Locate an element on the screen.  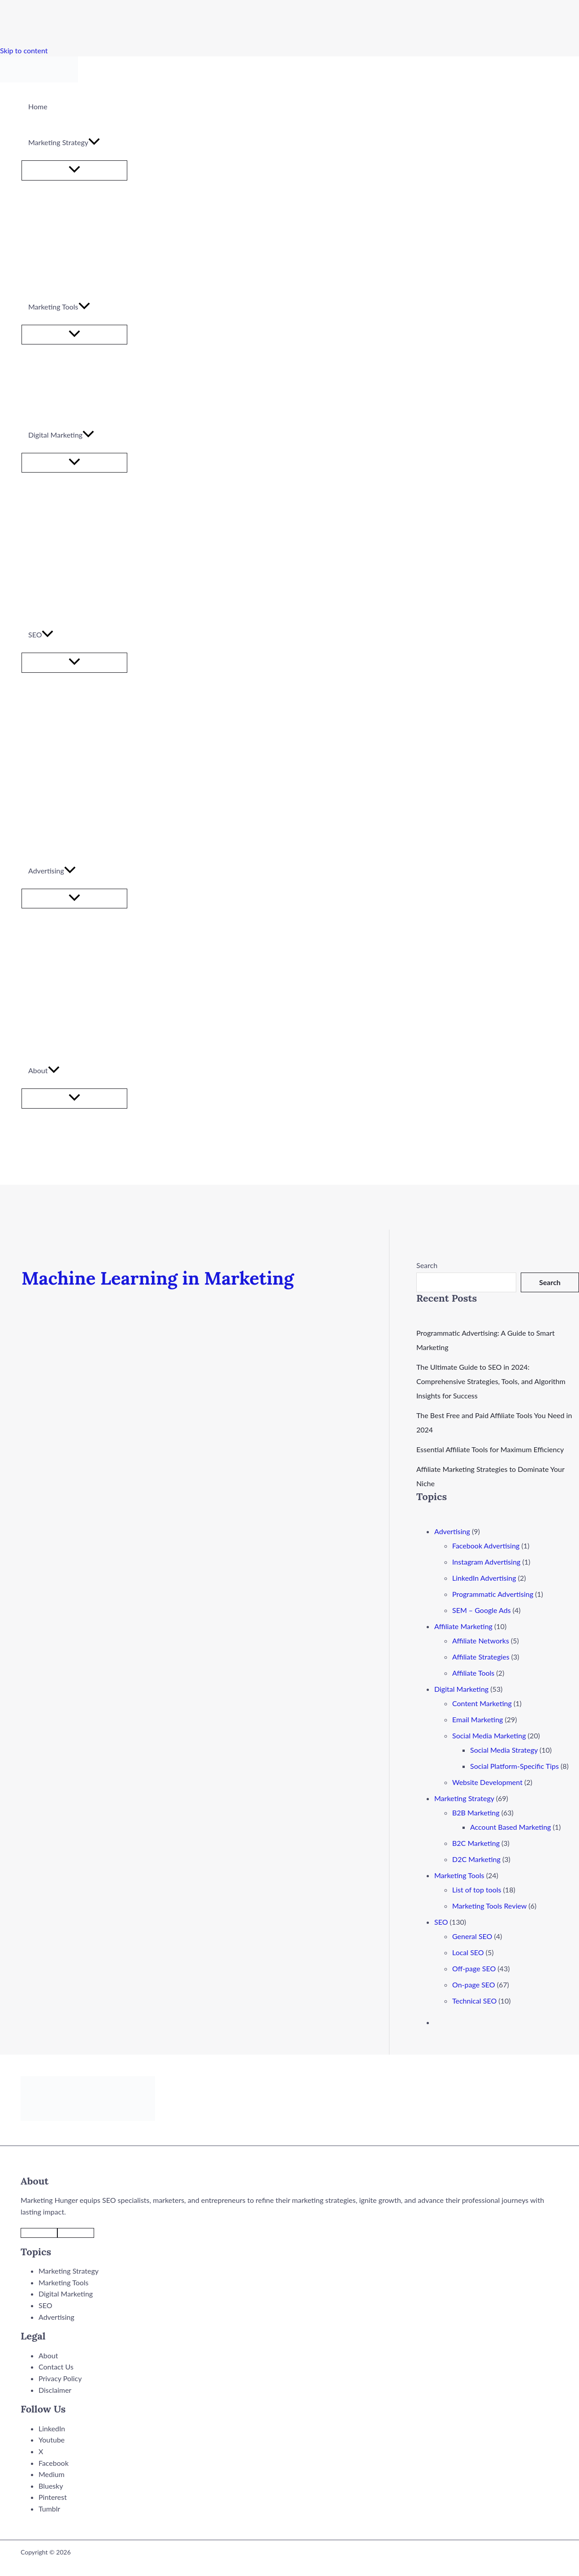
SEO is located at coordinates (441, 1922).